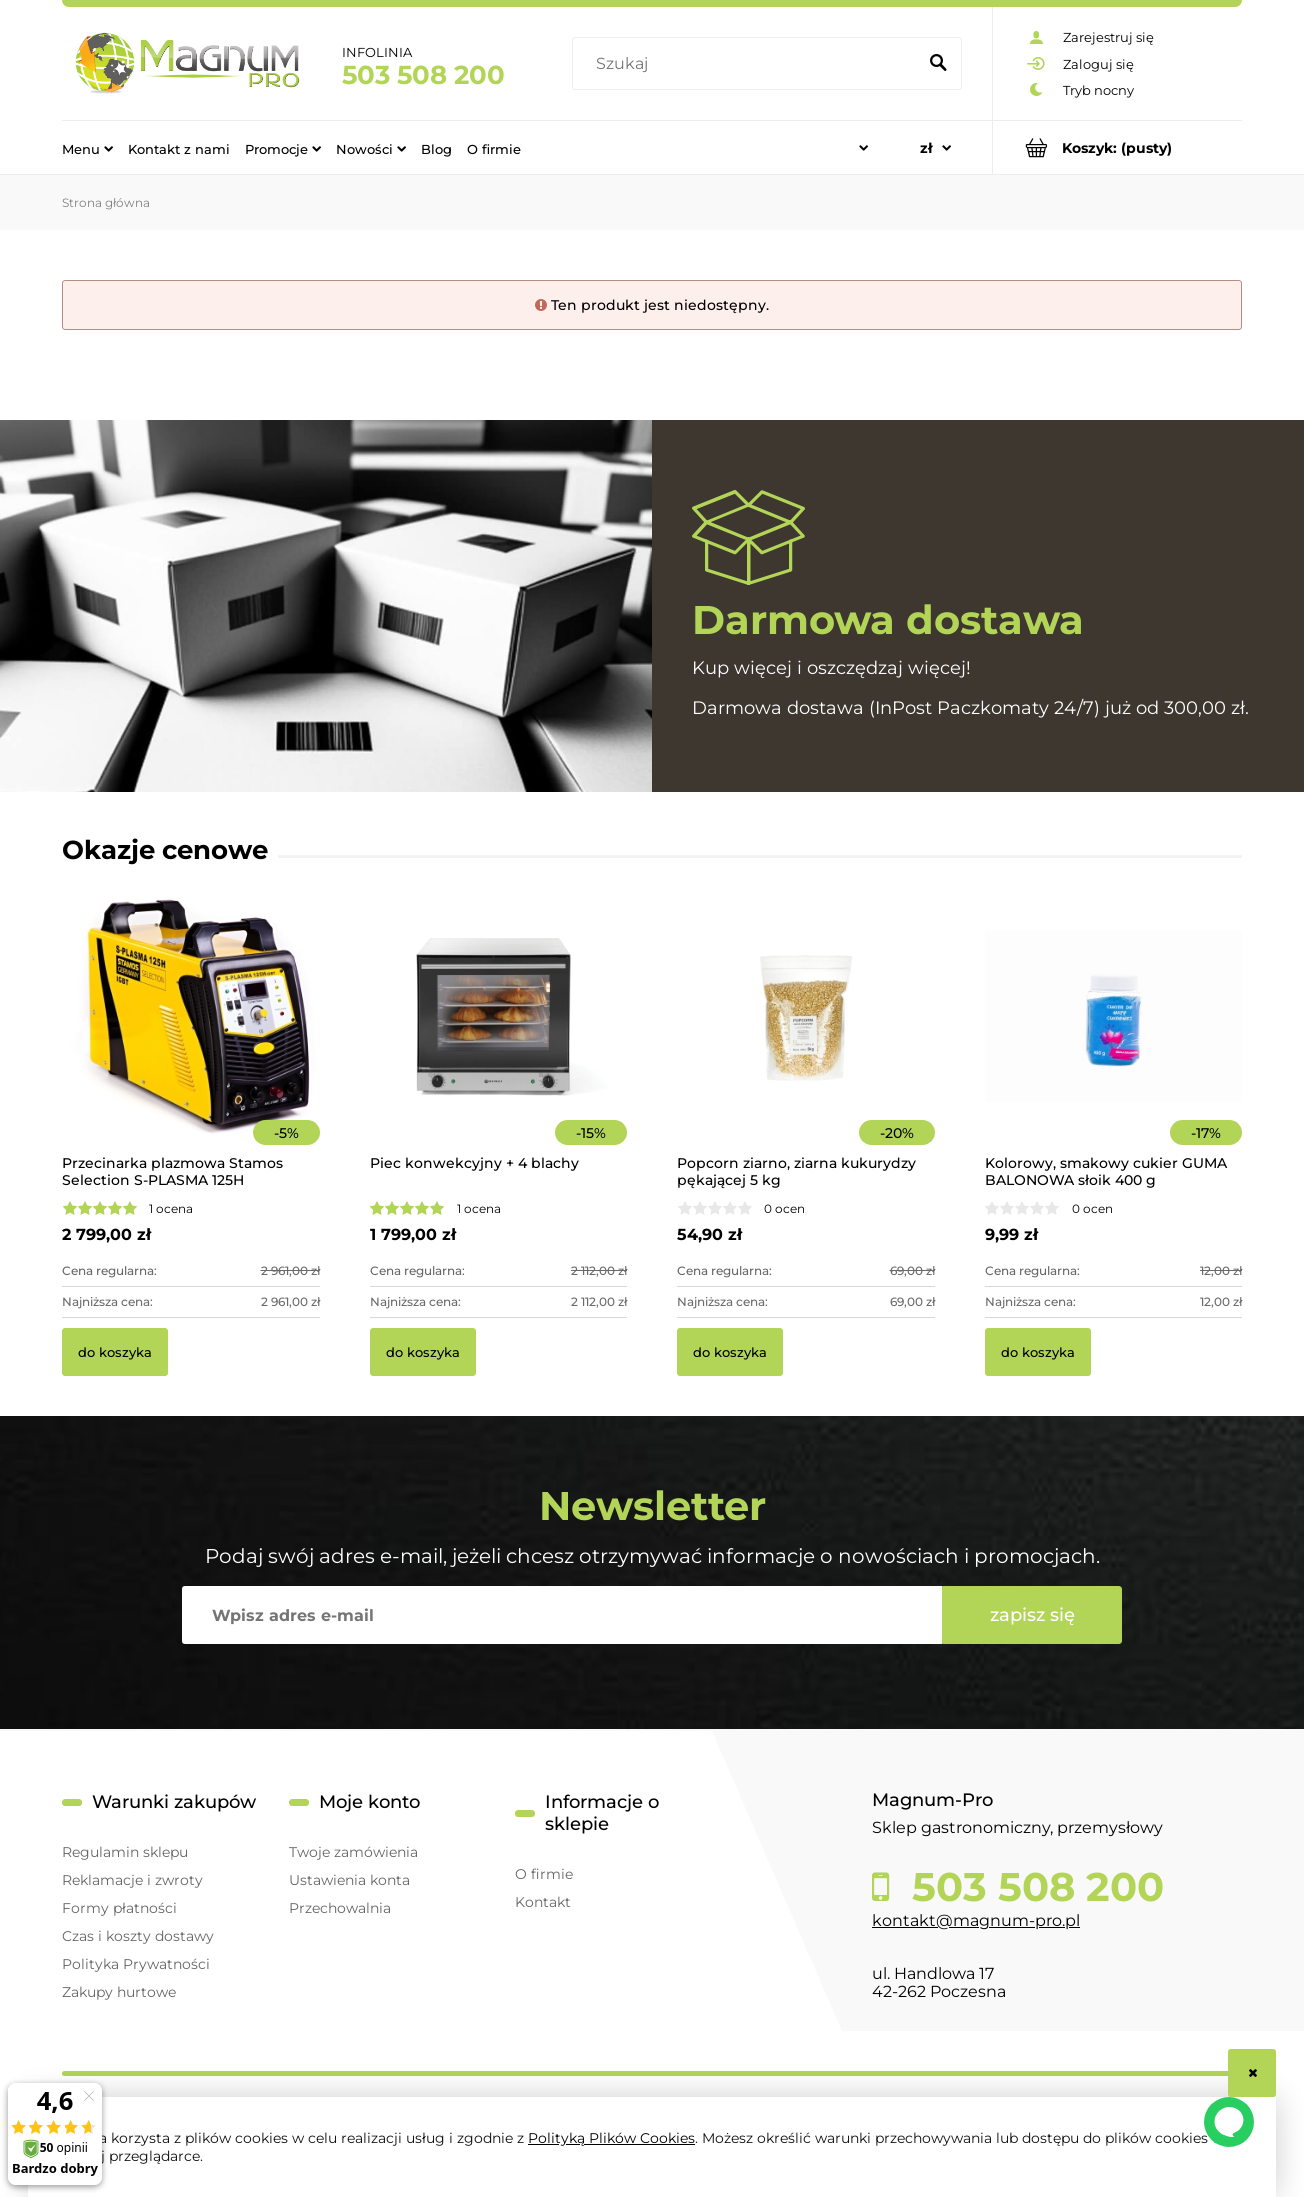 This screenshot has width=1304, height=2197. What do you see at coordinates (499, 1043) in the screenshot?
I see `[Przejdź do produktu Piec konwekcyjny + 4 blachy]` at bounding box center [499, 1043].